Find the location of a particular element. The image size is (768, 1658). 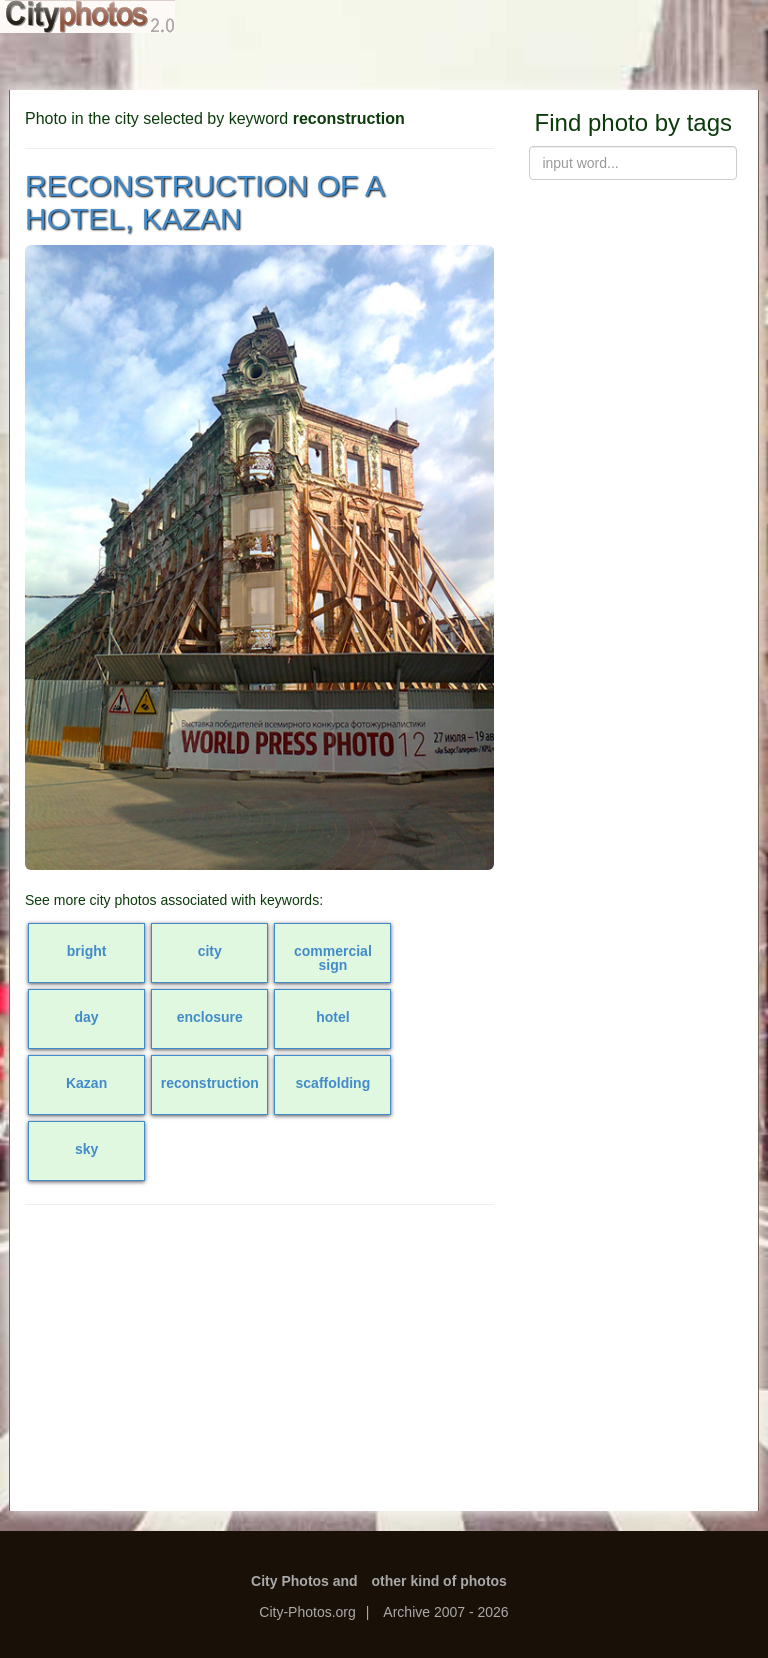

City-Photos.org is located at coordinates (307, 1612).